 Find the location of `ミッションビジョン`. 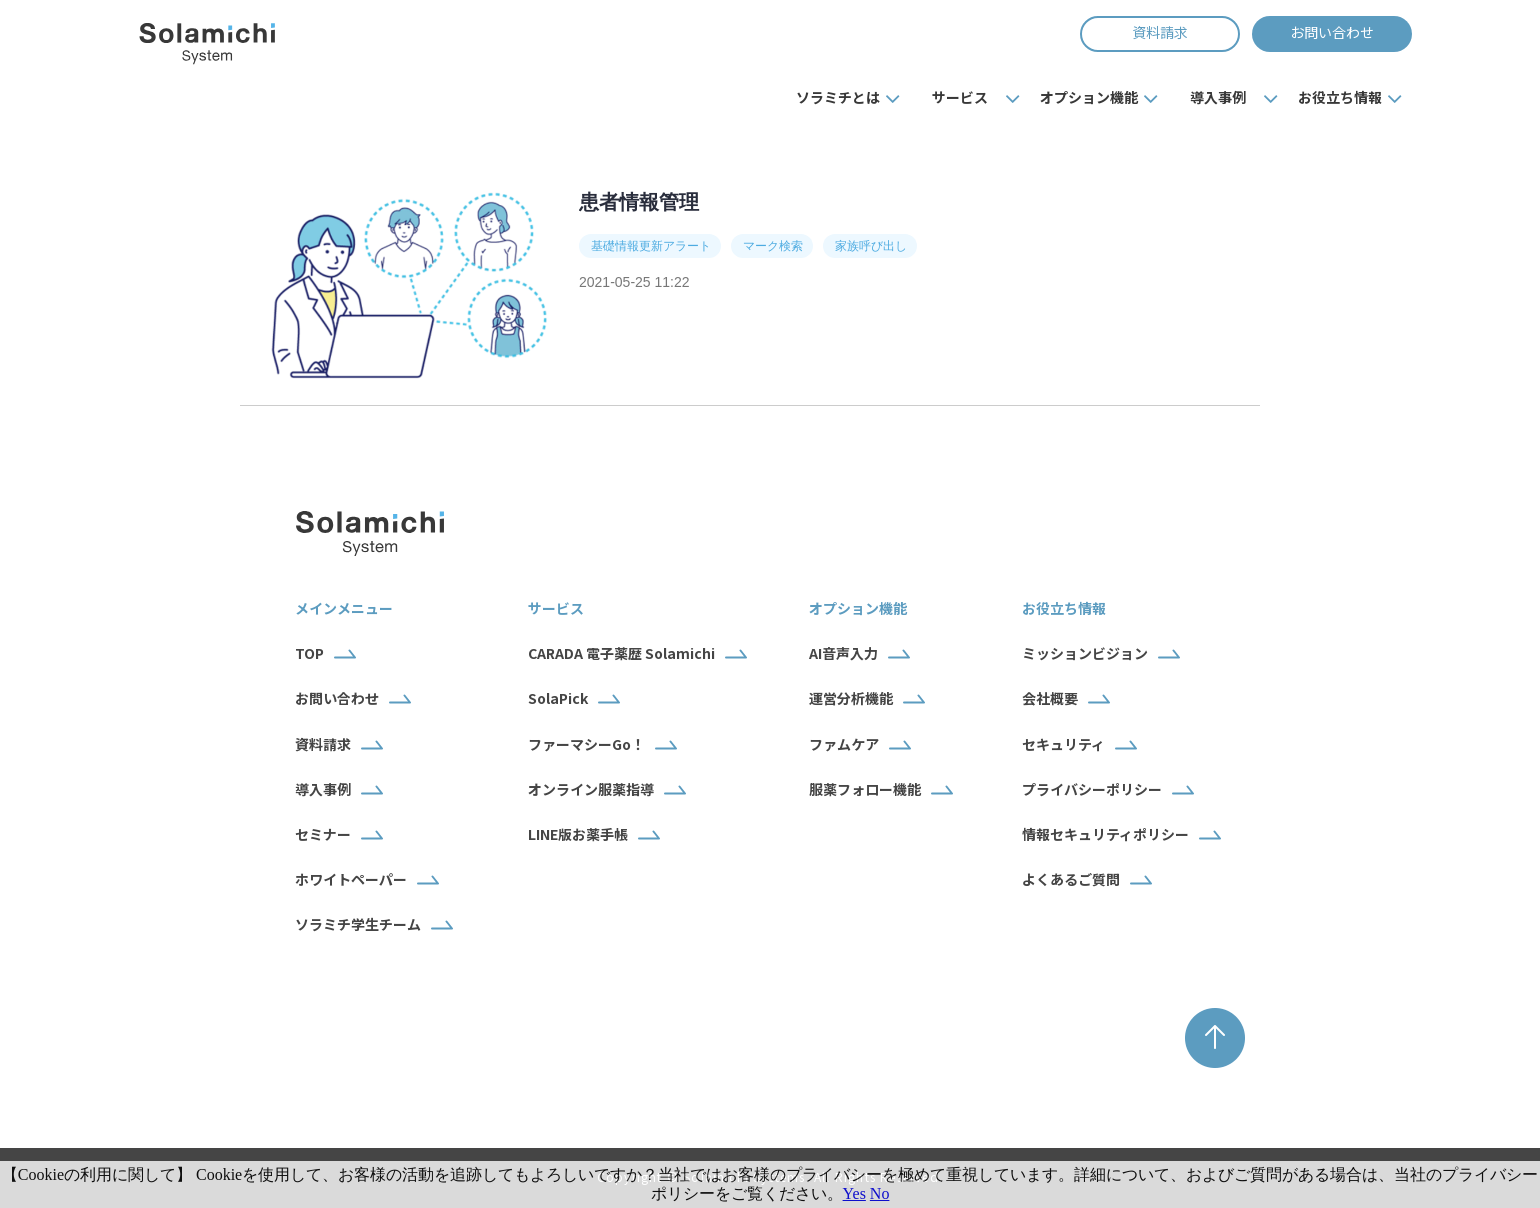

ミッションビジョン is located at coordinates (1085, 653).